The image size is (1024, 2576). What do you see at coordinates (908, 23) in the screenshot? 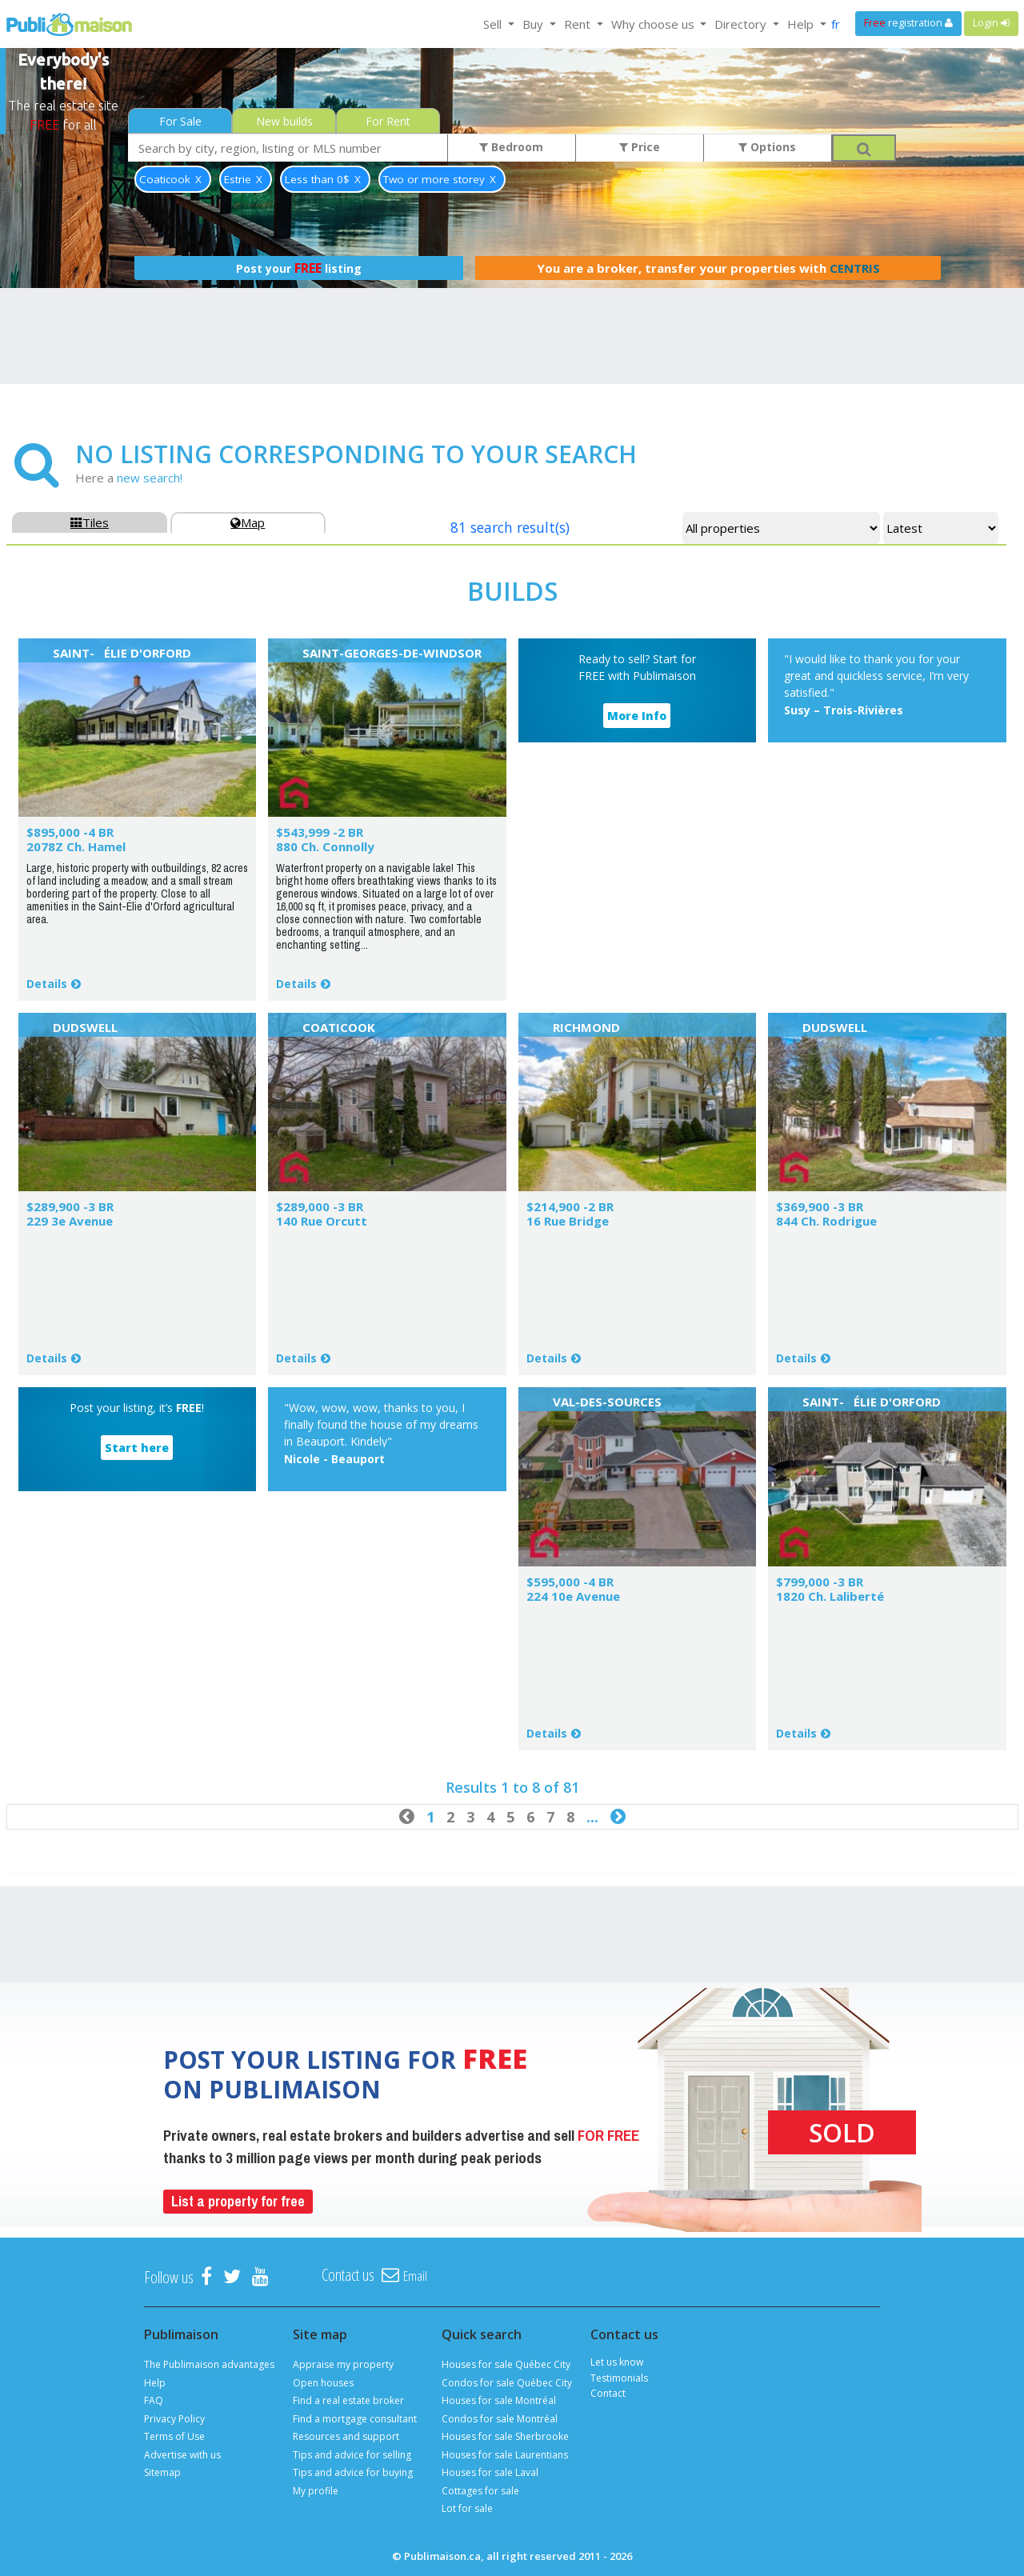
I see `registration` at bounding box center [908, 23].